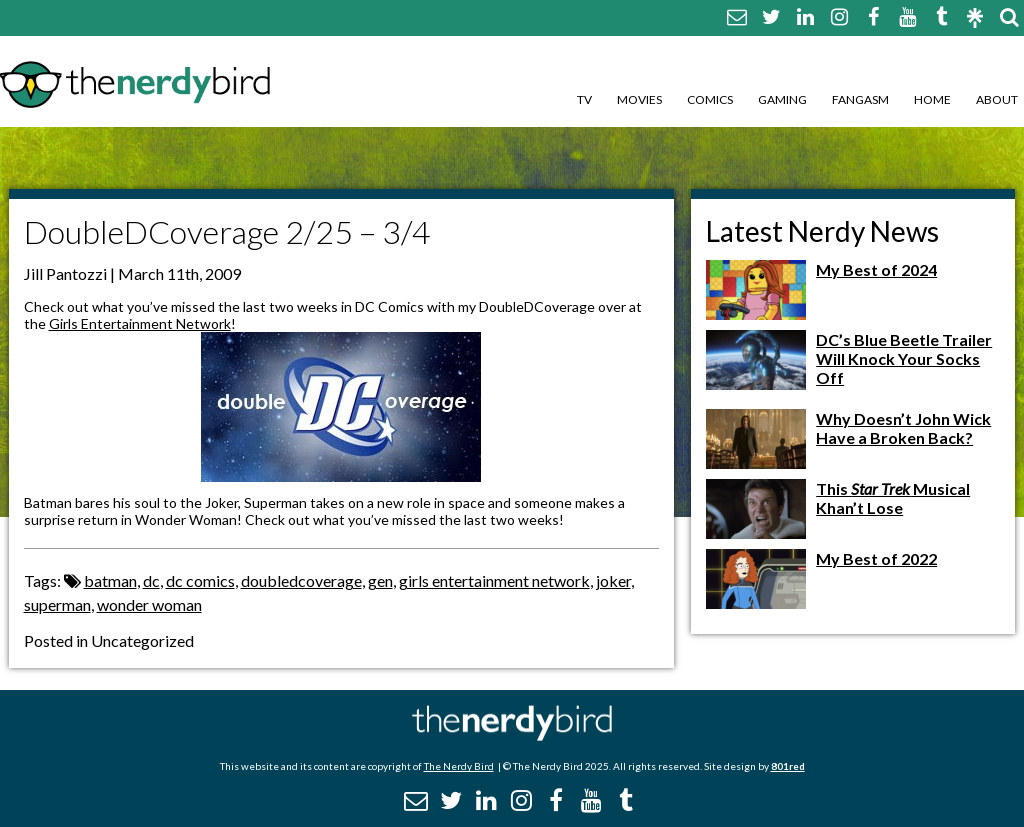 The width and height of the screenshot is (1024, 827). What do you see at coordinates (459, 766) in the screenshot?
I see `The Nerdy Bird` at bounding box center [459, 766].